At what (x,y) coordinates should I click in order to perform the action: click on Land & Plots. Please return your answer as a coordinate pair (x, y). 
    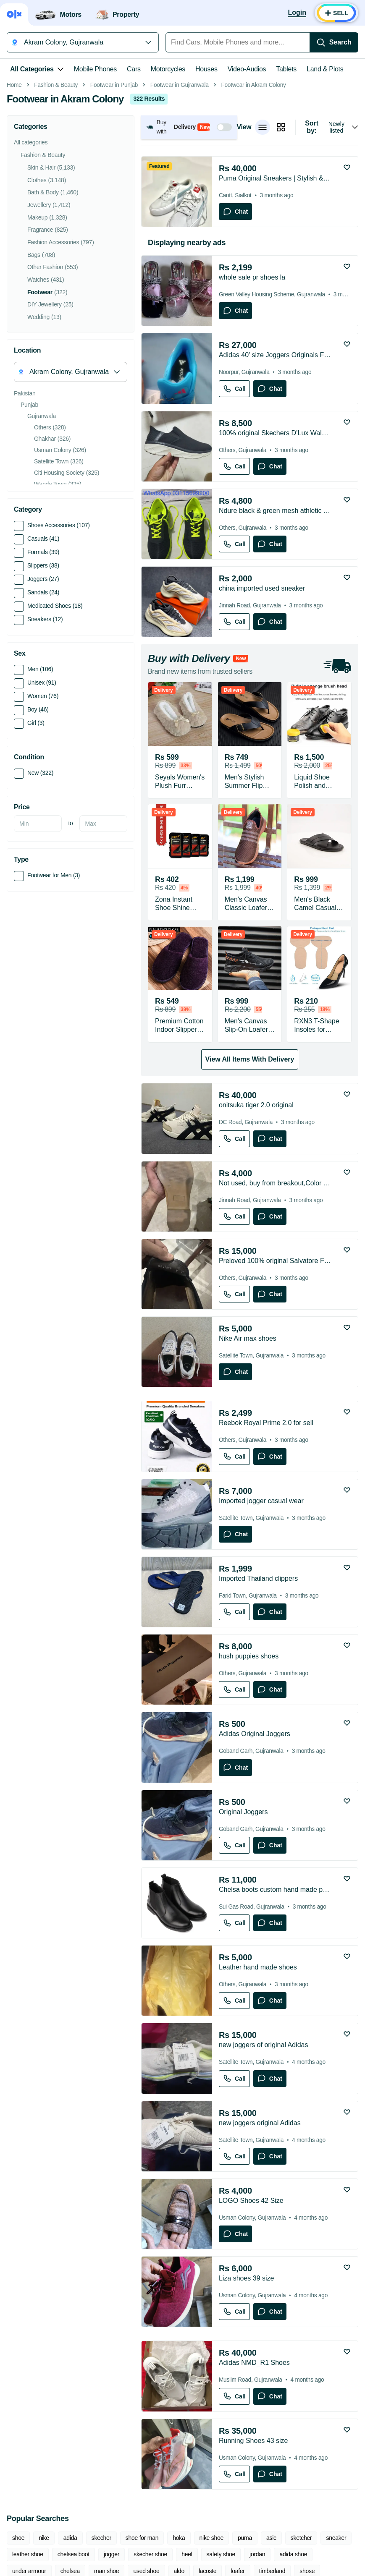
    Looking at the image, I should click on (325, 69).